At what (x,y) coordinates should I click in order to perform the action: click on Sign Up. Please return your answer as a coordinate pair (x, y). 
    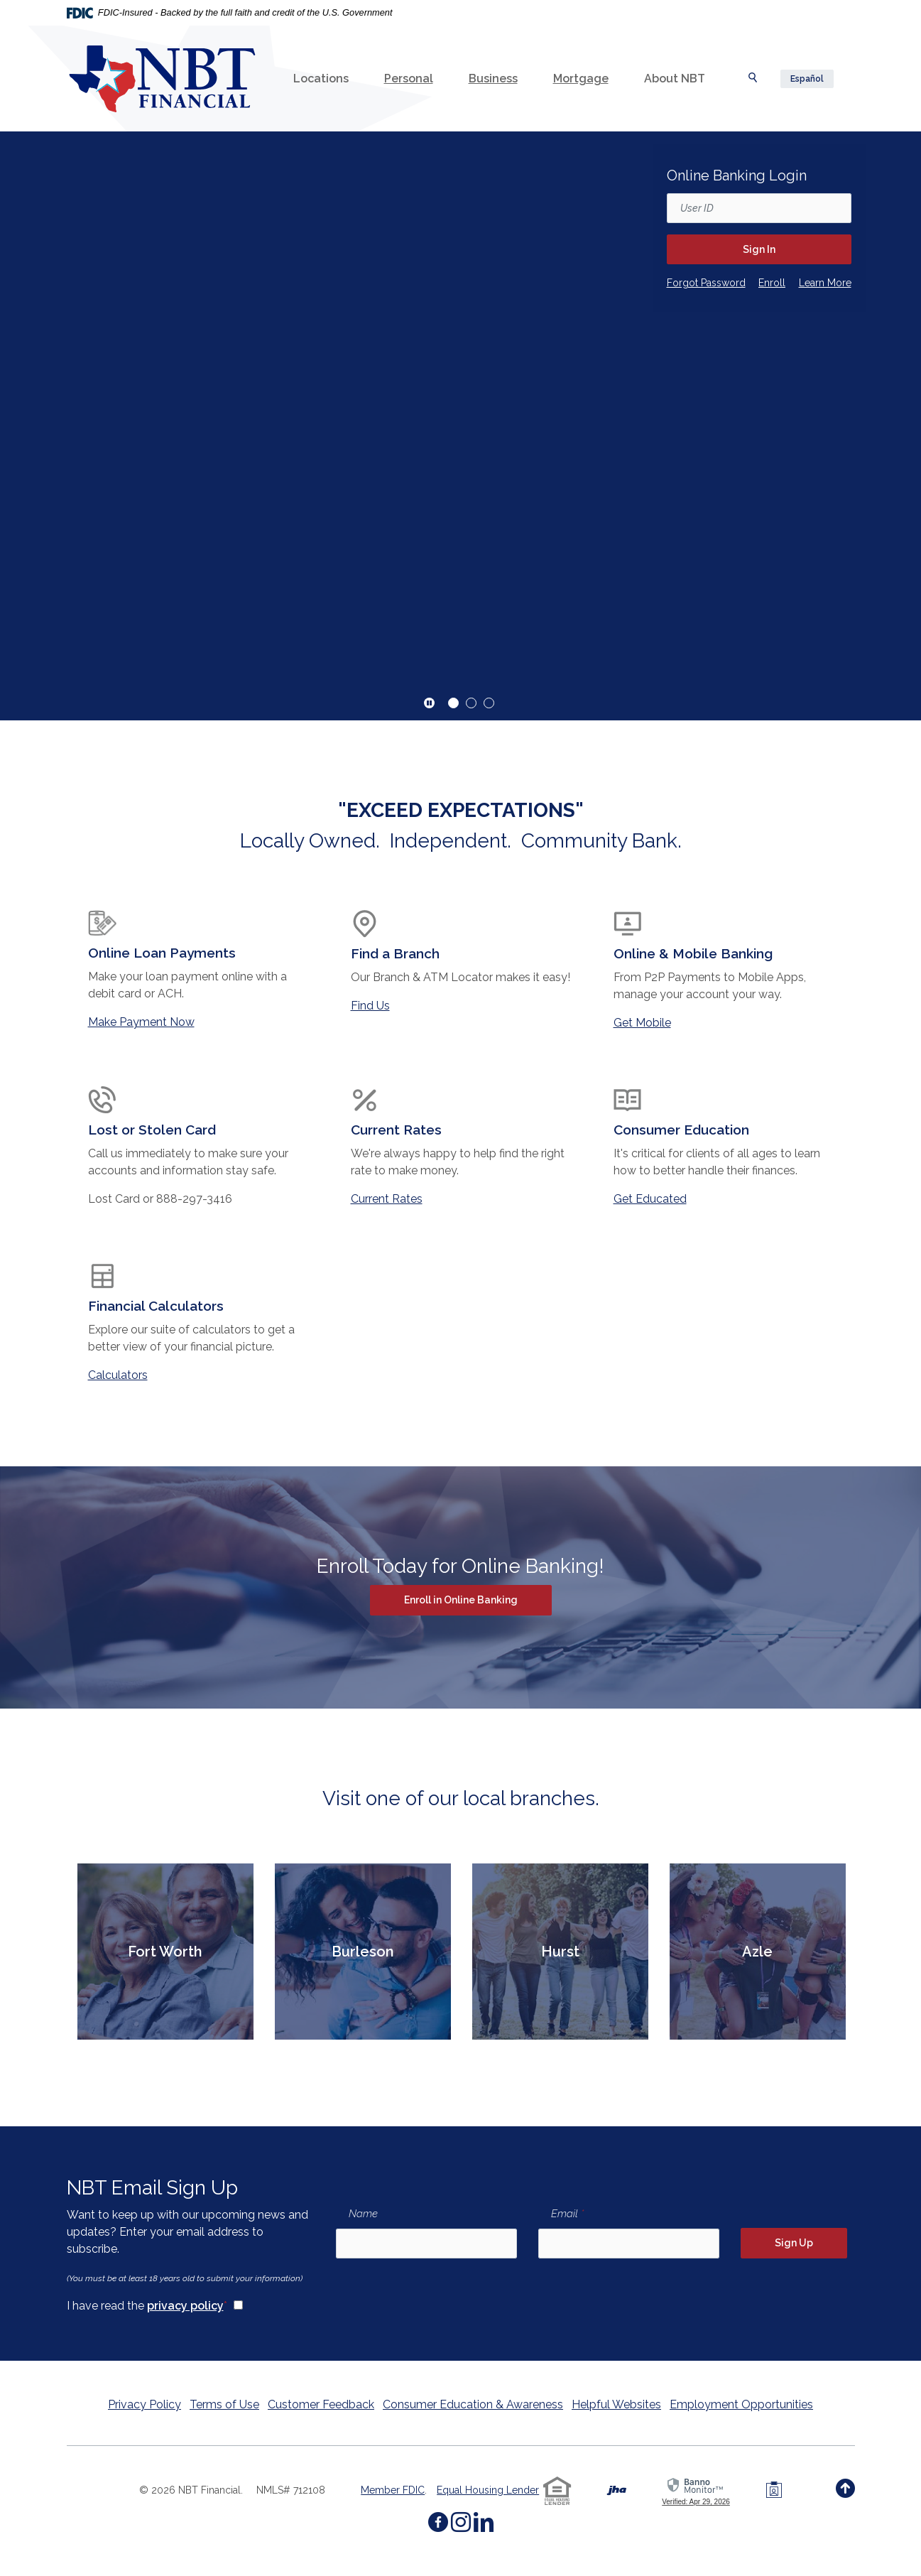
    Looking at the image, I should click on (794, 2242).